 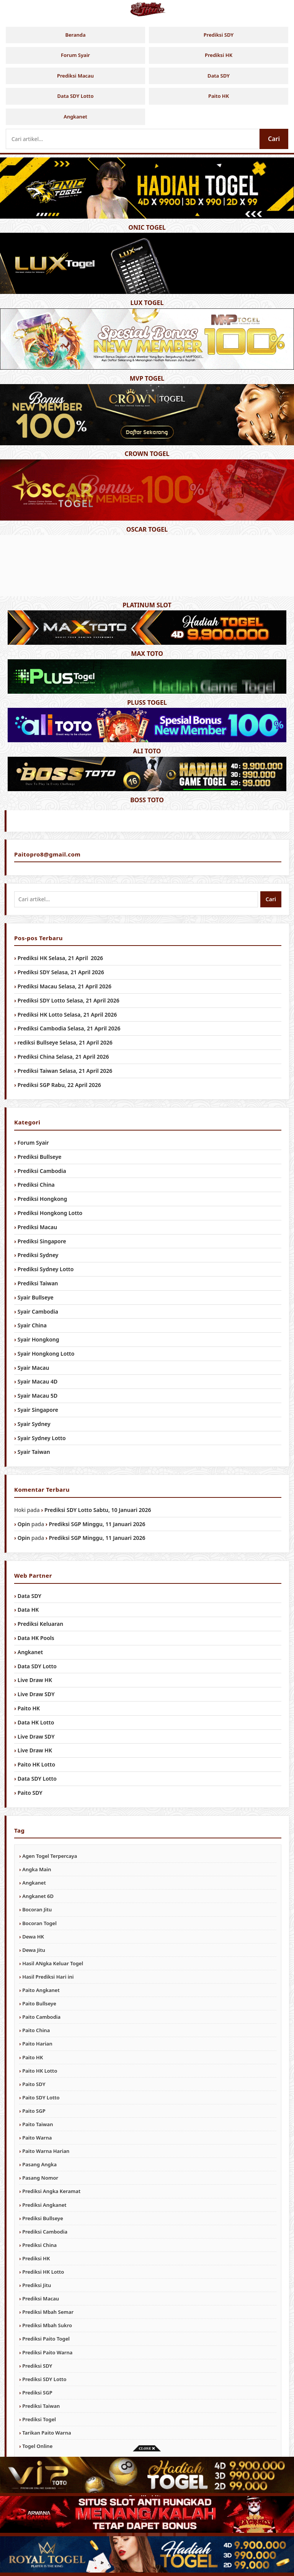 I want to click on Bocoran Togel [Bocoran Togel (984 item)], so click(x=39, y=1923).